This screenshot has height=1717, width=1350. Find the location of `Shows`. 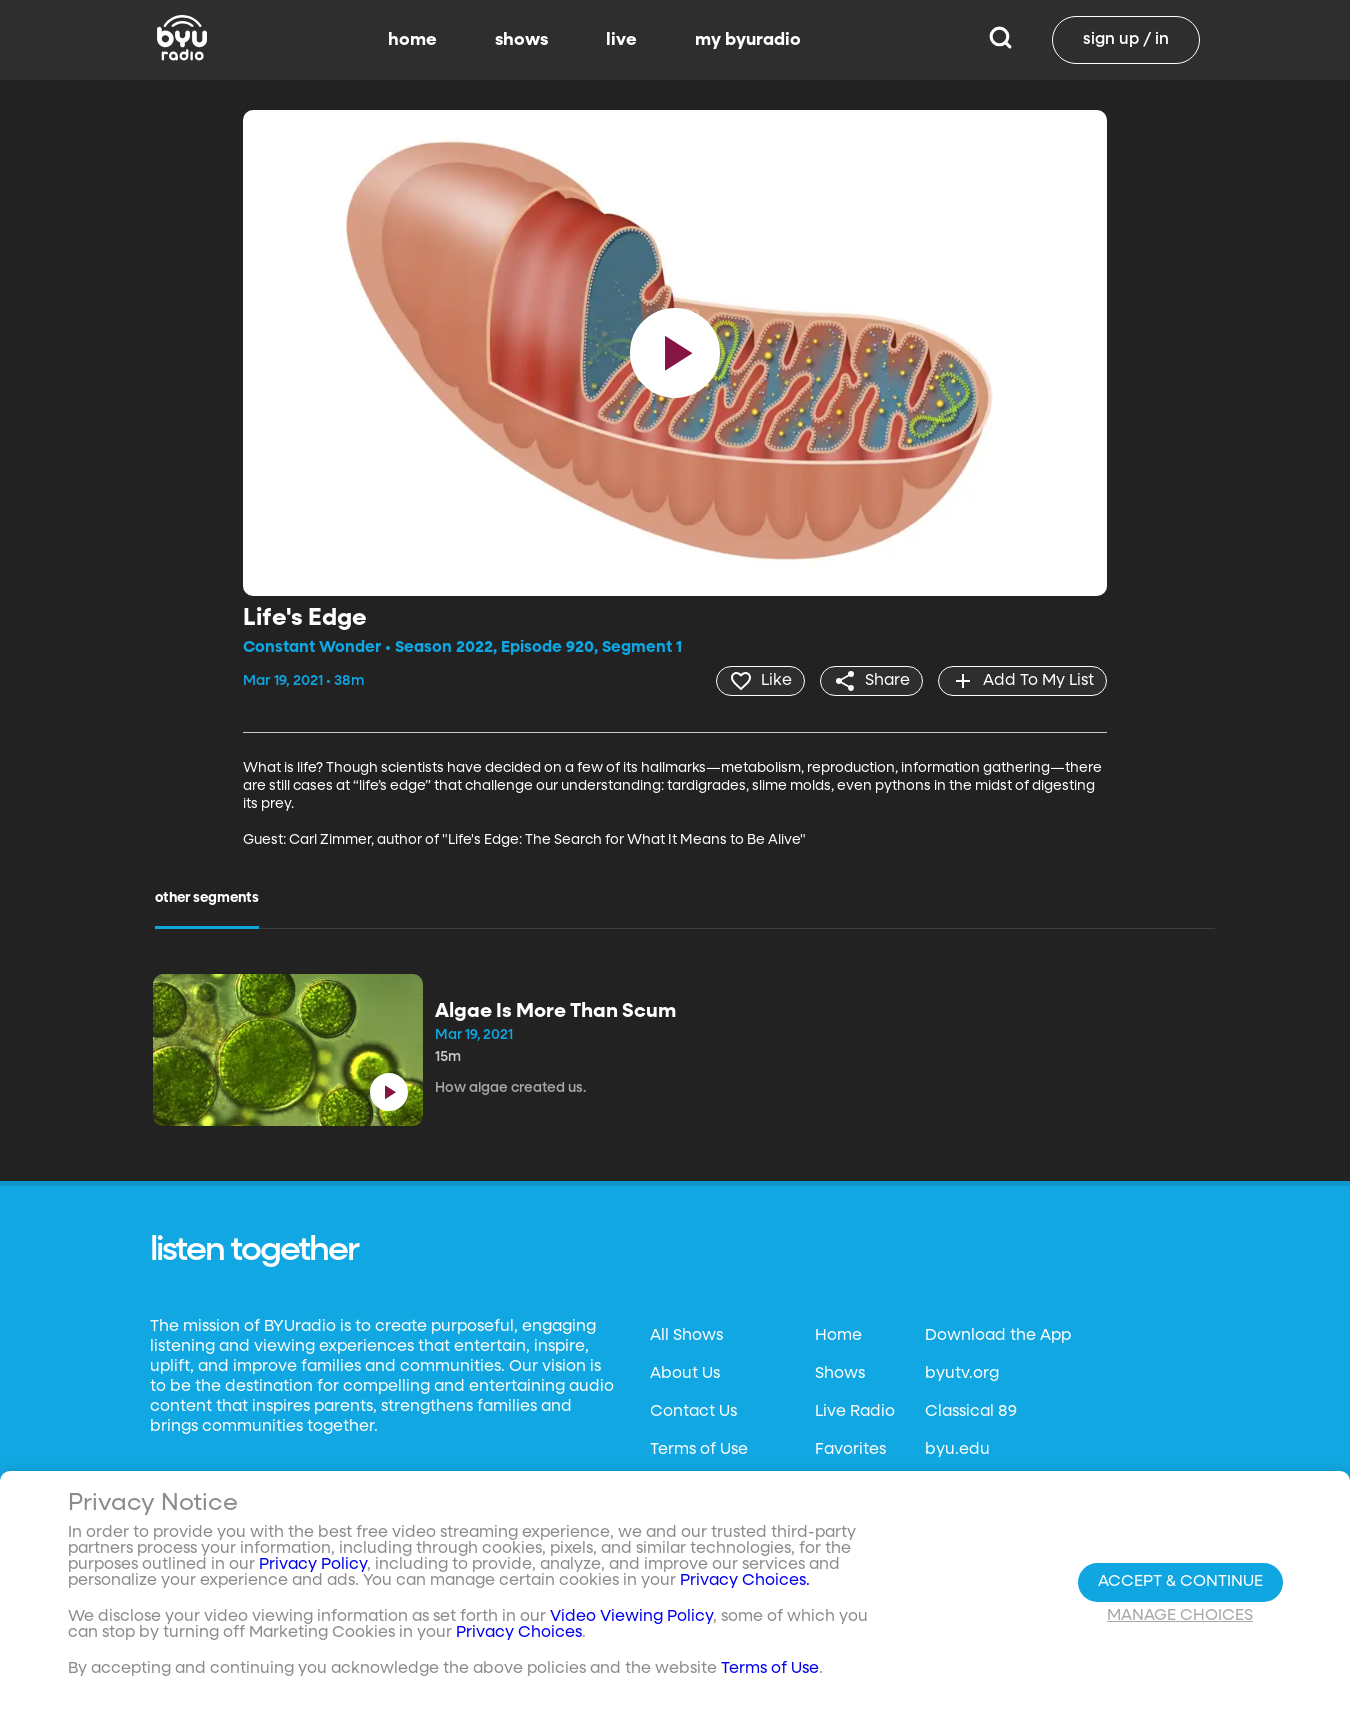

Shows is located at coordinates (840, 1374).